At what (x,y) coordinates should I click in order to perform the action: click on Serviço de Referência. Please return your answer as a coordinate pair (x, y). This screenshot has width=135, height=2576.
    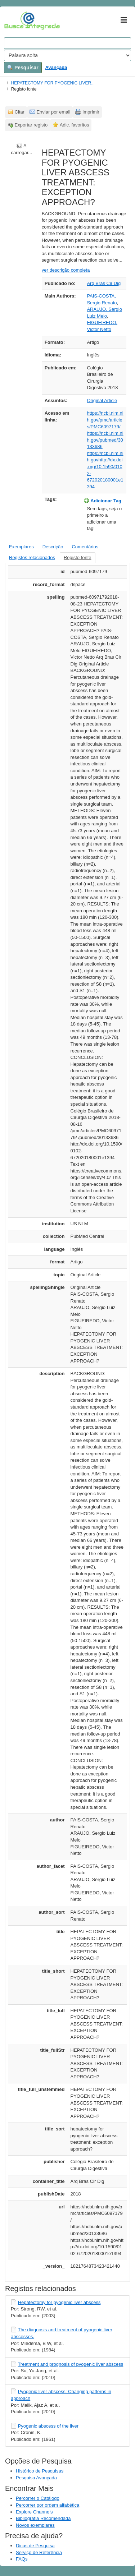
    Looking at the image, I should click on (39, 2552).